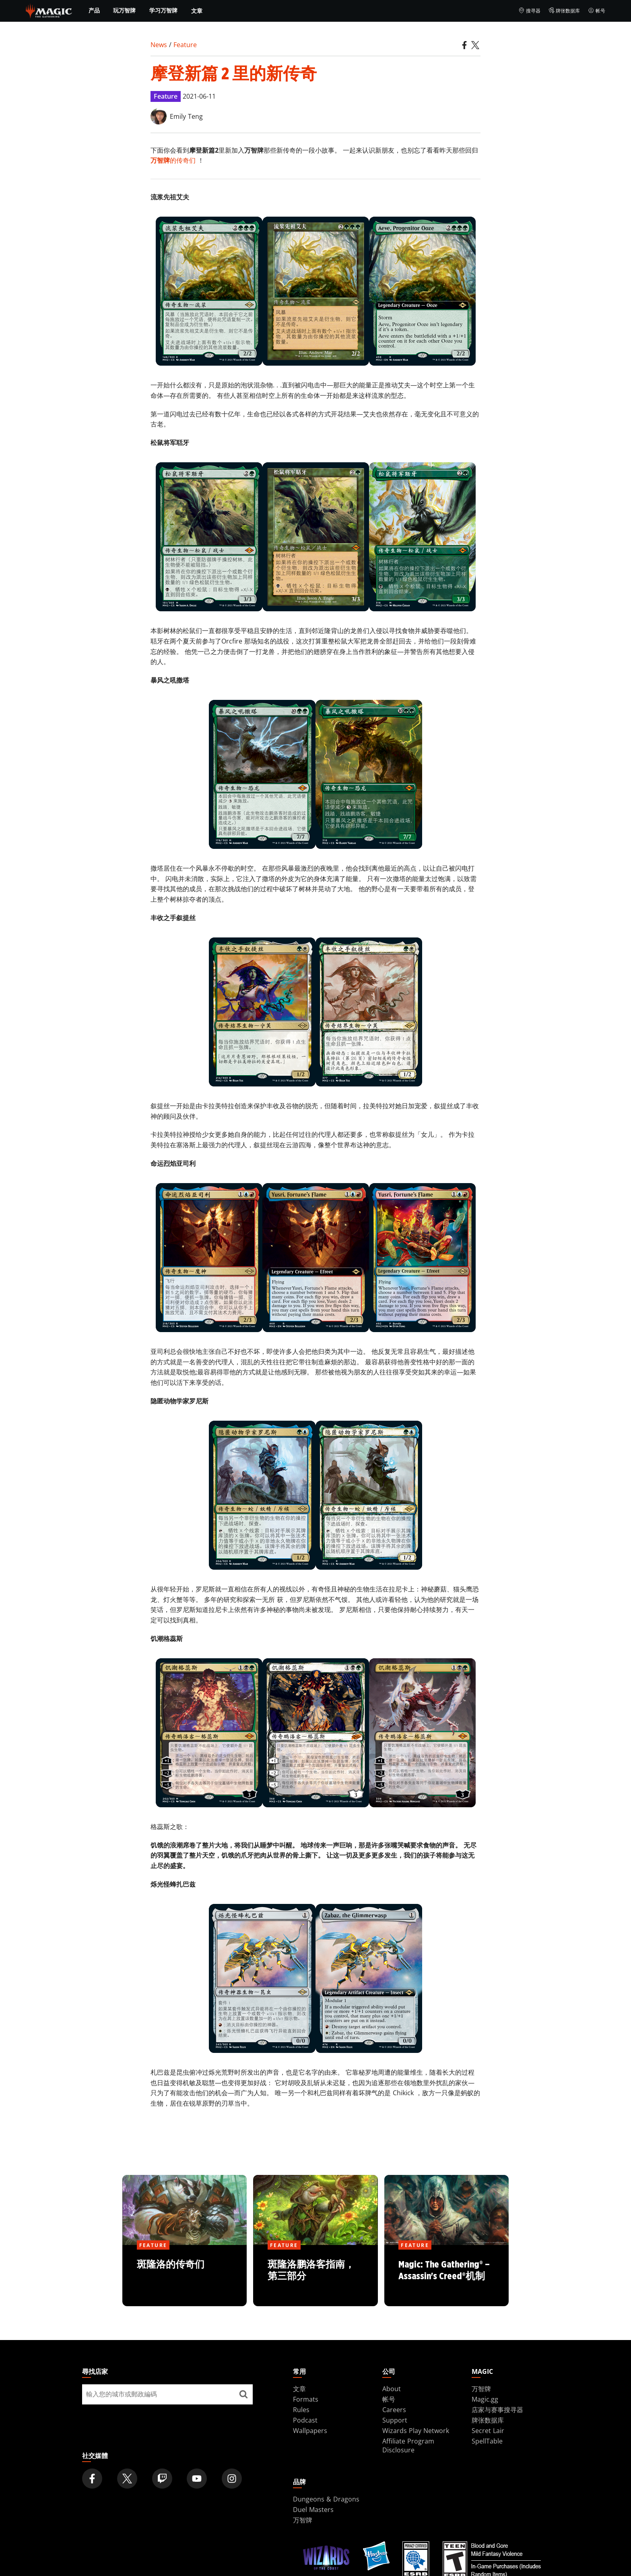 The width and height of the screenshot is (631, 2576). I want to click on 玩万智牌, so click(124, 10).